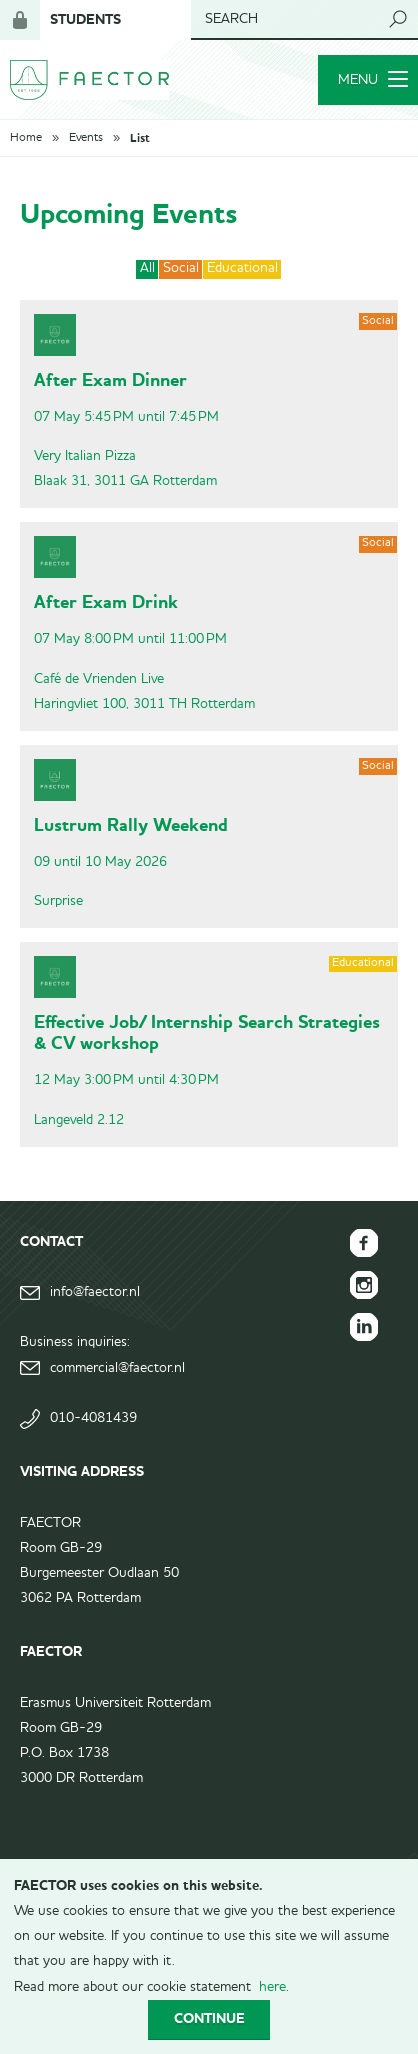 The width and height of the screenshot is (418, 2054). What do you see at coordinates (373, 80) in the screenshot?
I see `Menu` at bounding box center [373, 80].